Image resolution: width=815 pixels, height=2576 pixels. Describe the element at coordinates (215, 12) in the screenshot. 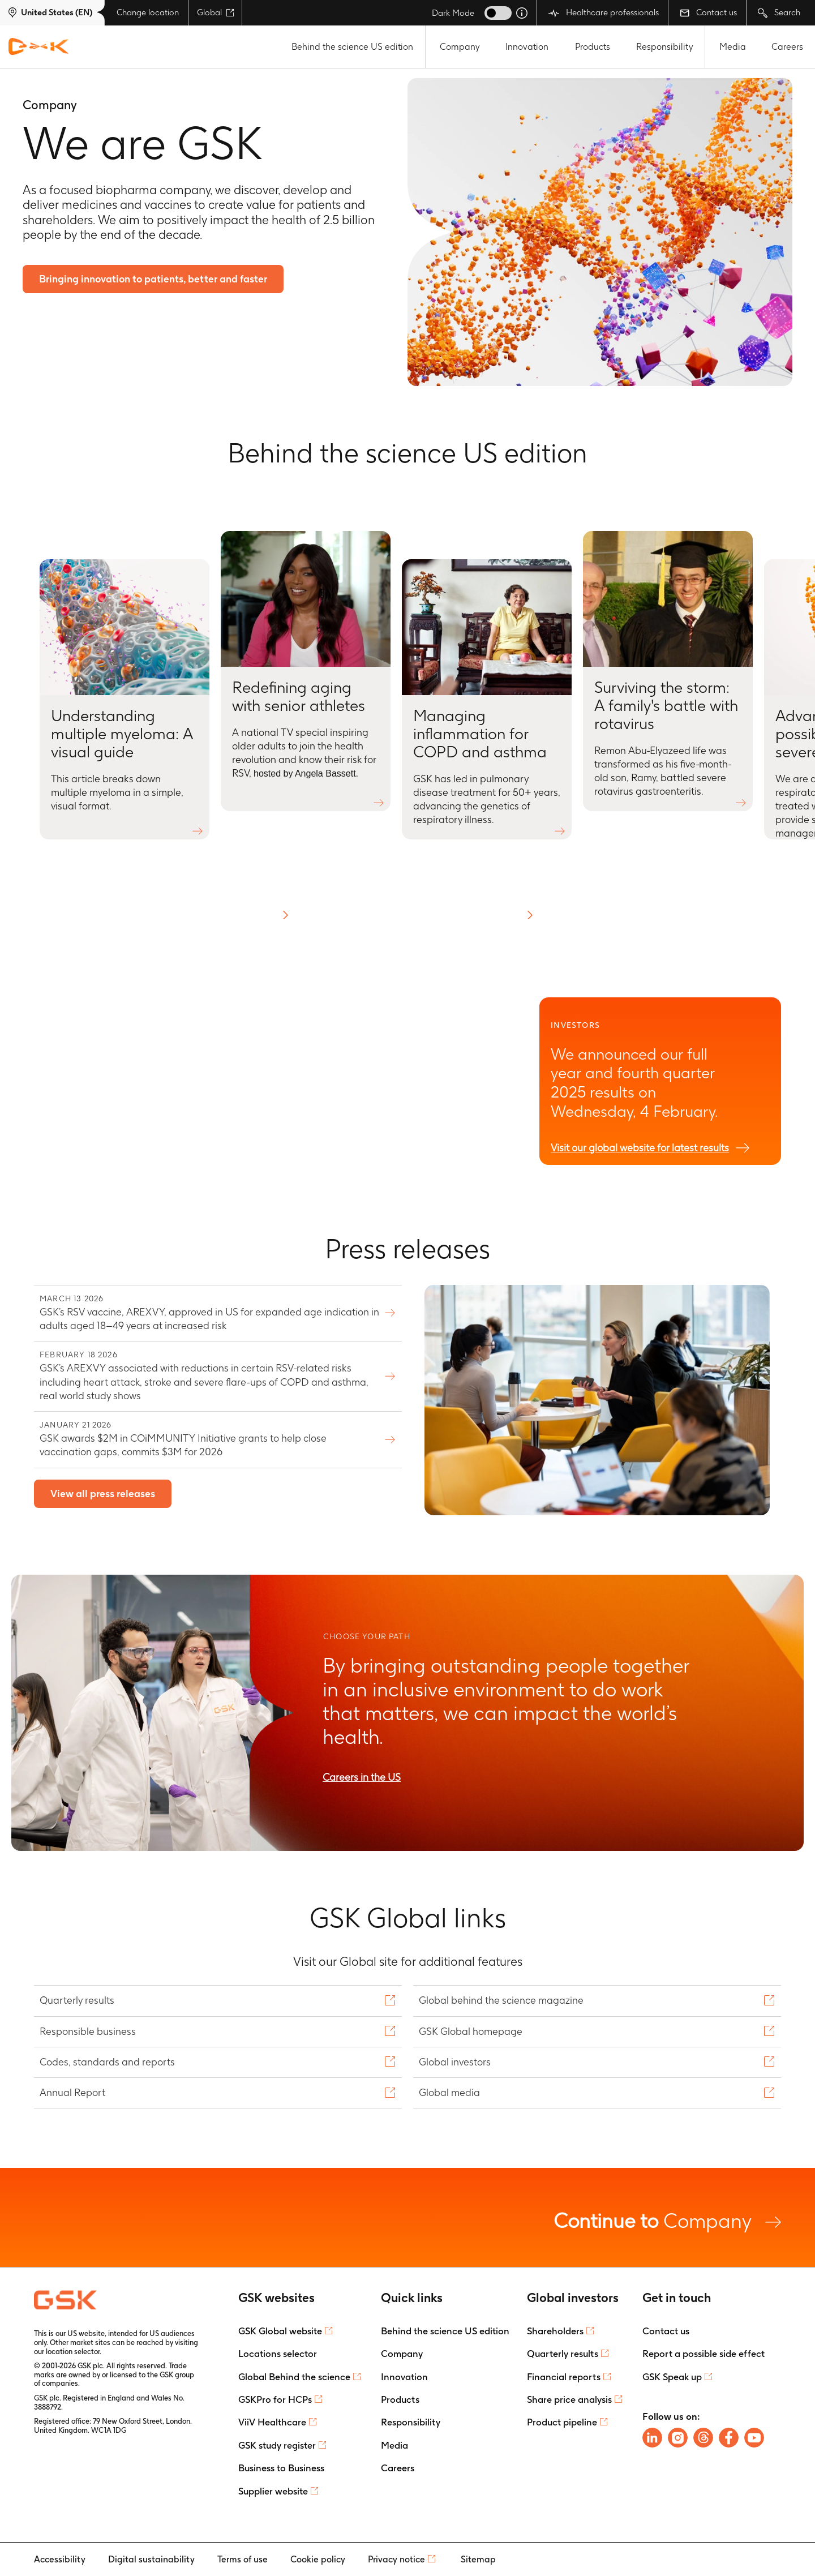

I see `Global` at that location.